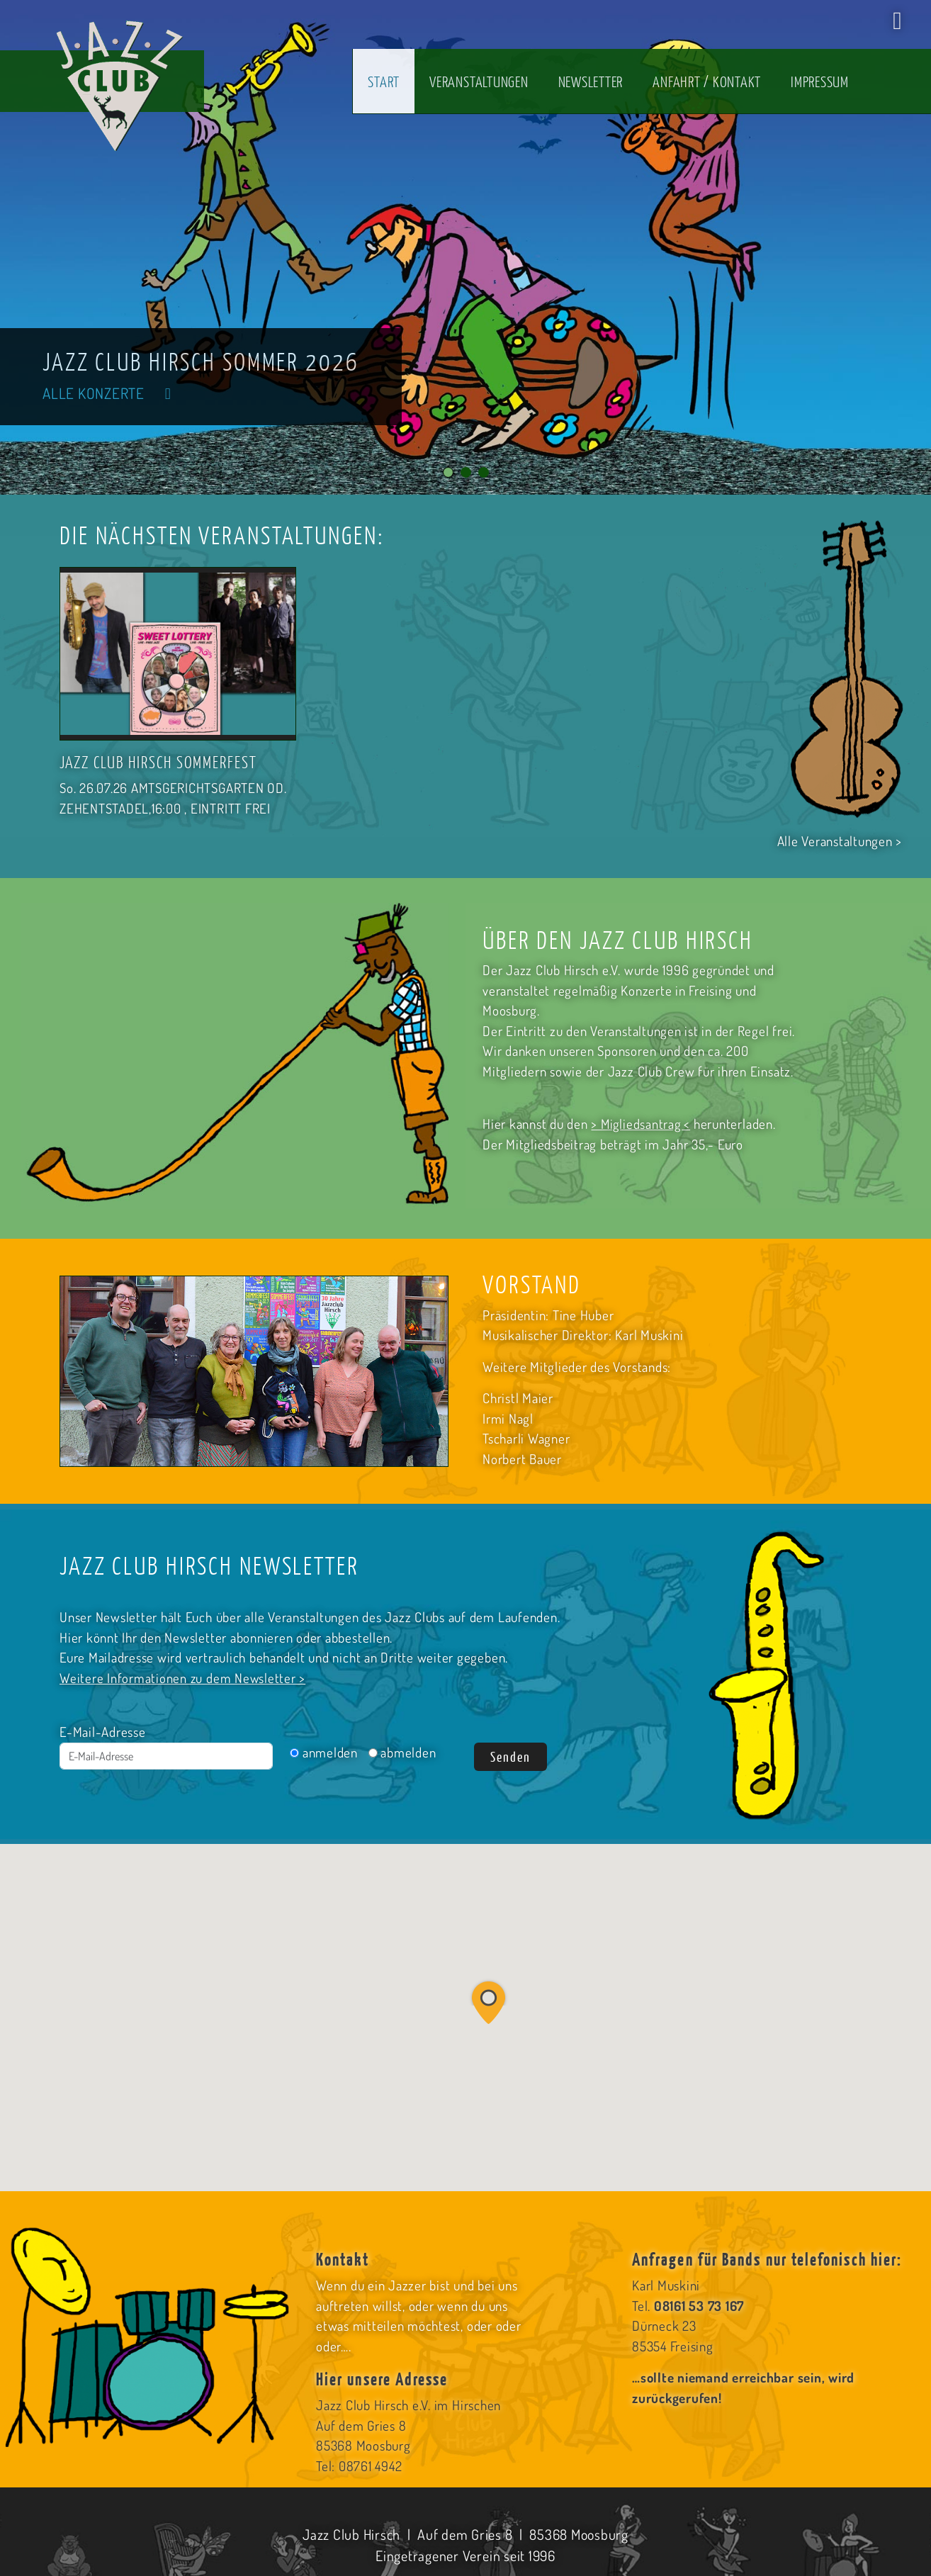 The width and height of the screenshot is (931, 2576). I want to click on Newsletter, so click(591, 81).